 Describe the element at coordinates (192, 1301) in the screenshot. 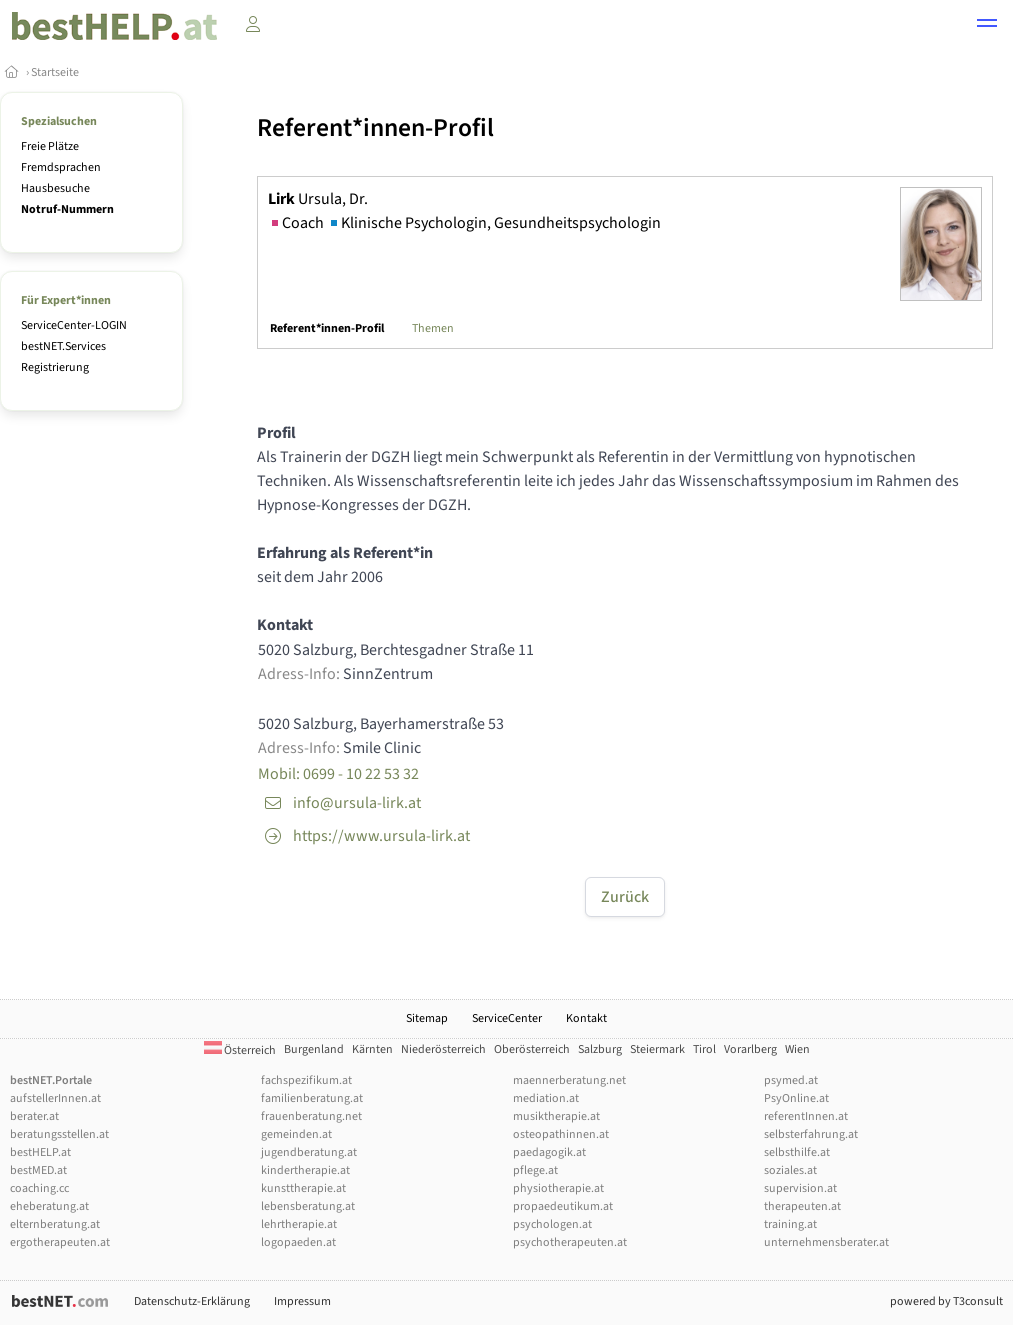

I see `Datenschutz-Erklärung` at that location.